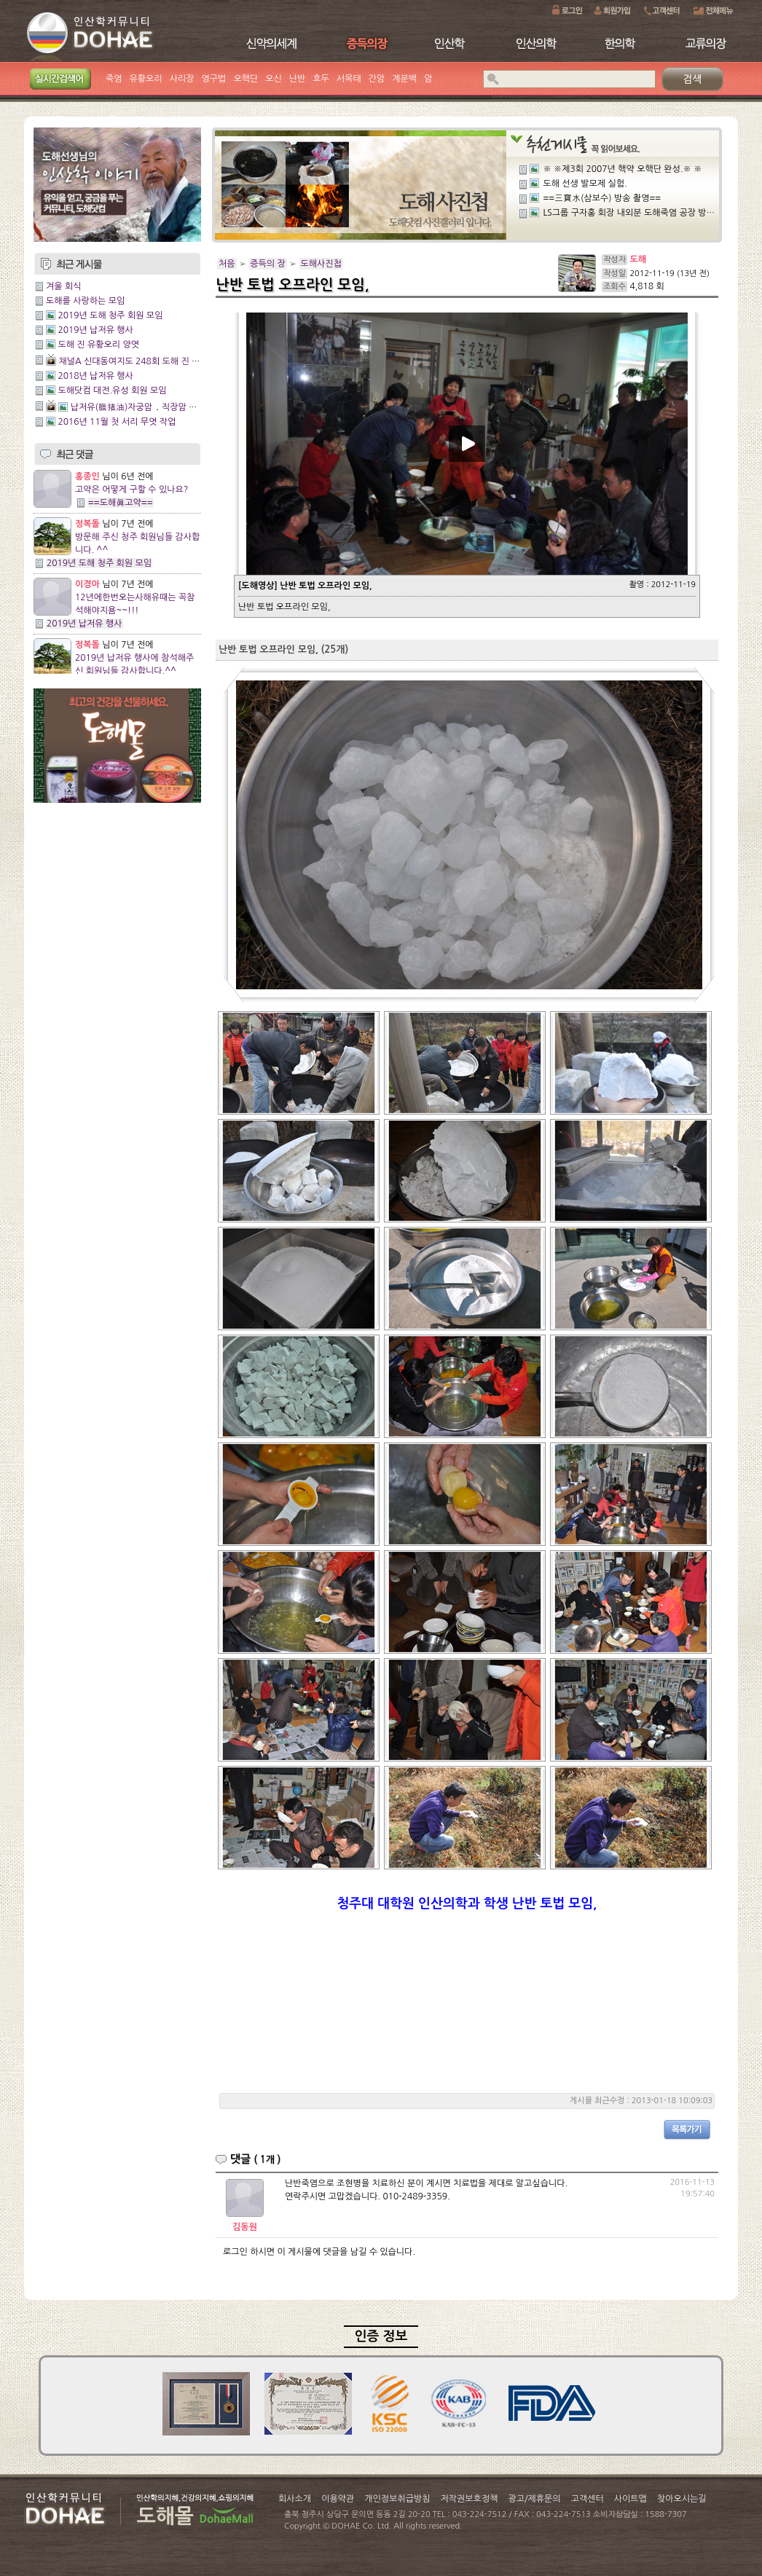 The height and width of the screenshot is (2576, 762). Describe the element at coordinates (630, 2498) in the screenshot. I see `사이트맵` at that location.